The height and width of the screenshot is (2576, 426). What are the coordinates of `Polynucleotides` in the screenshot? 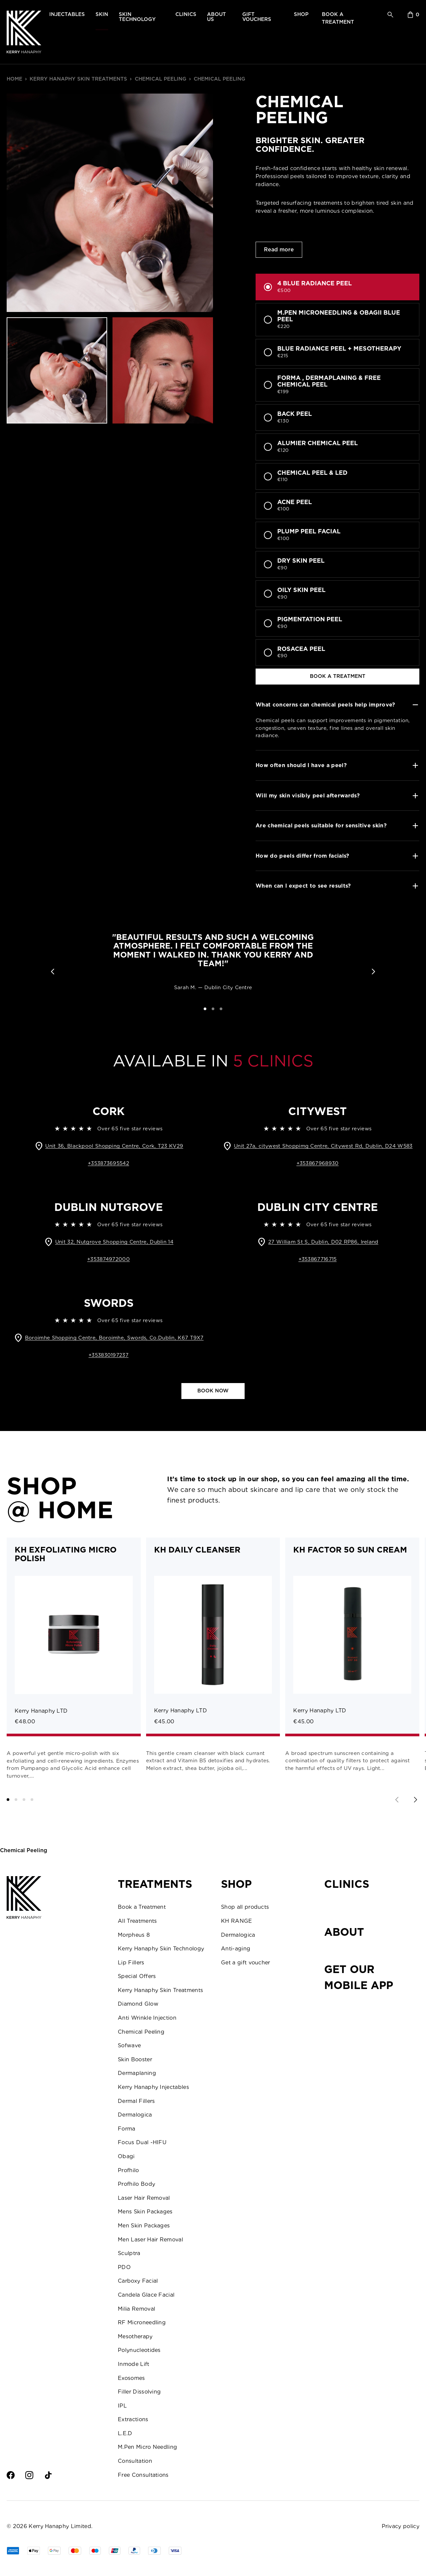 It's located at (139, 2350).